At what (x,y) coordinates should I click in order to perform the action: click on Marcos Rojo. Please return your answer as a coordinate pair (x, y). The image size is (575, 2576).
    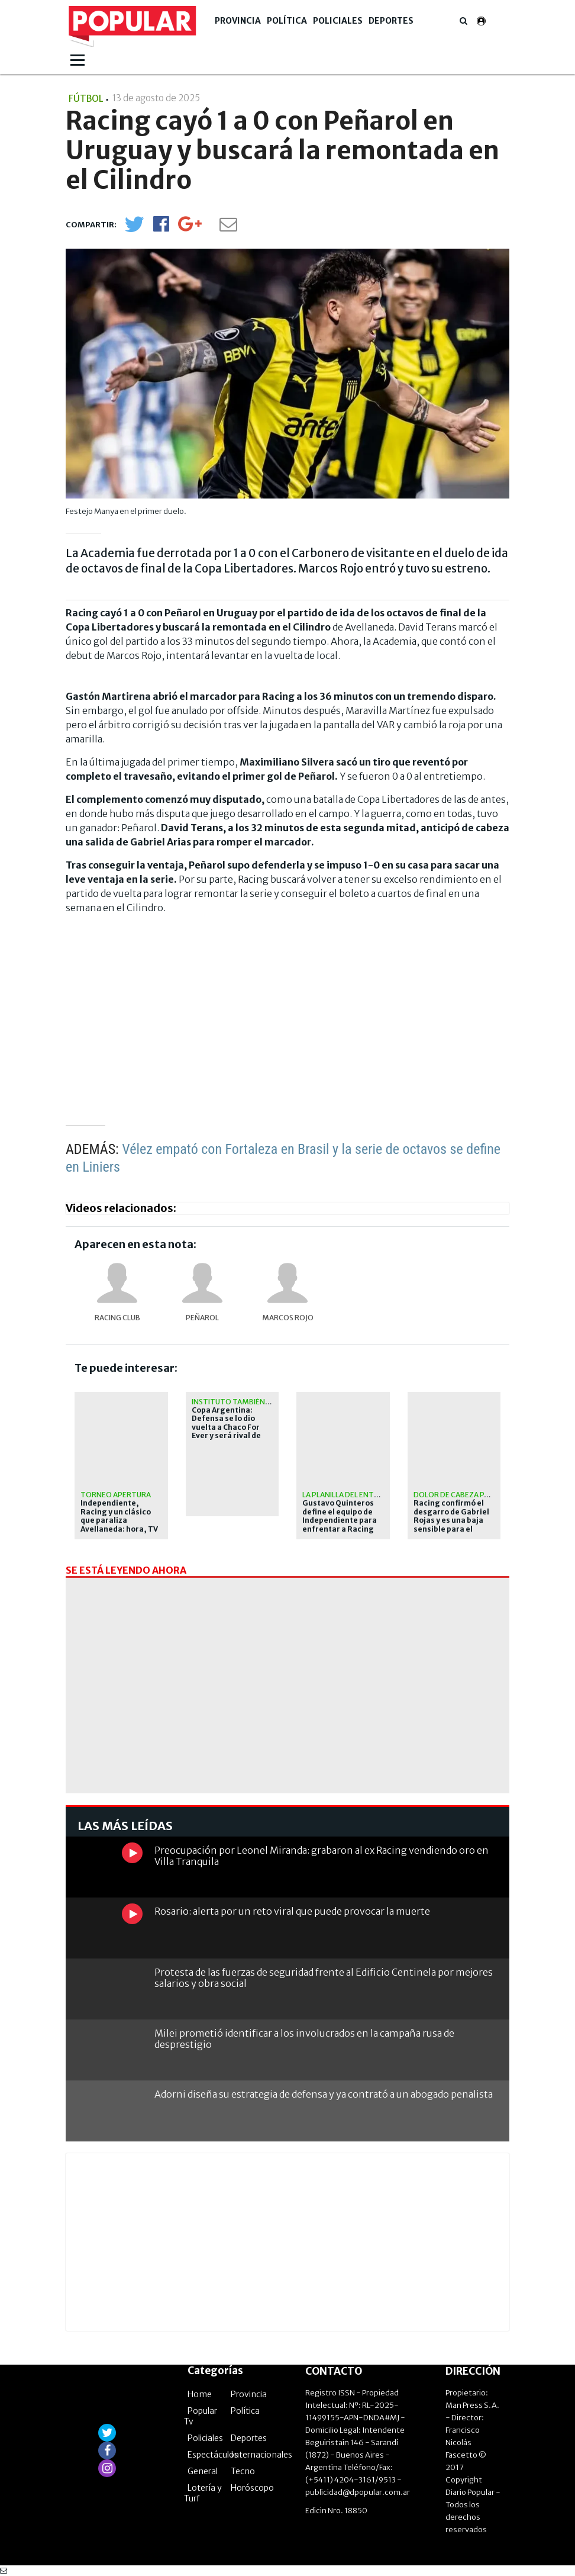
    Looking at the image, I should click on (288, 1317).